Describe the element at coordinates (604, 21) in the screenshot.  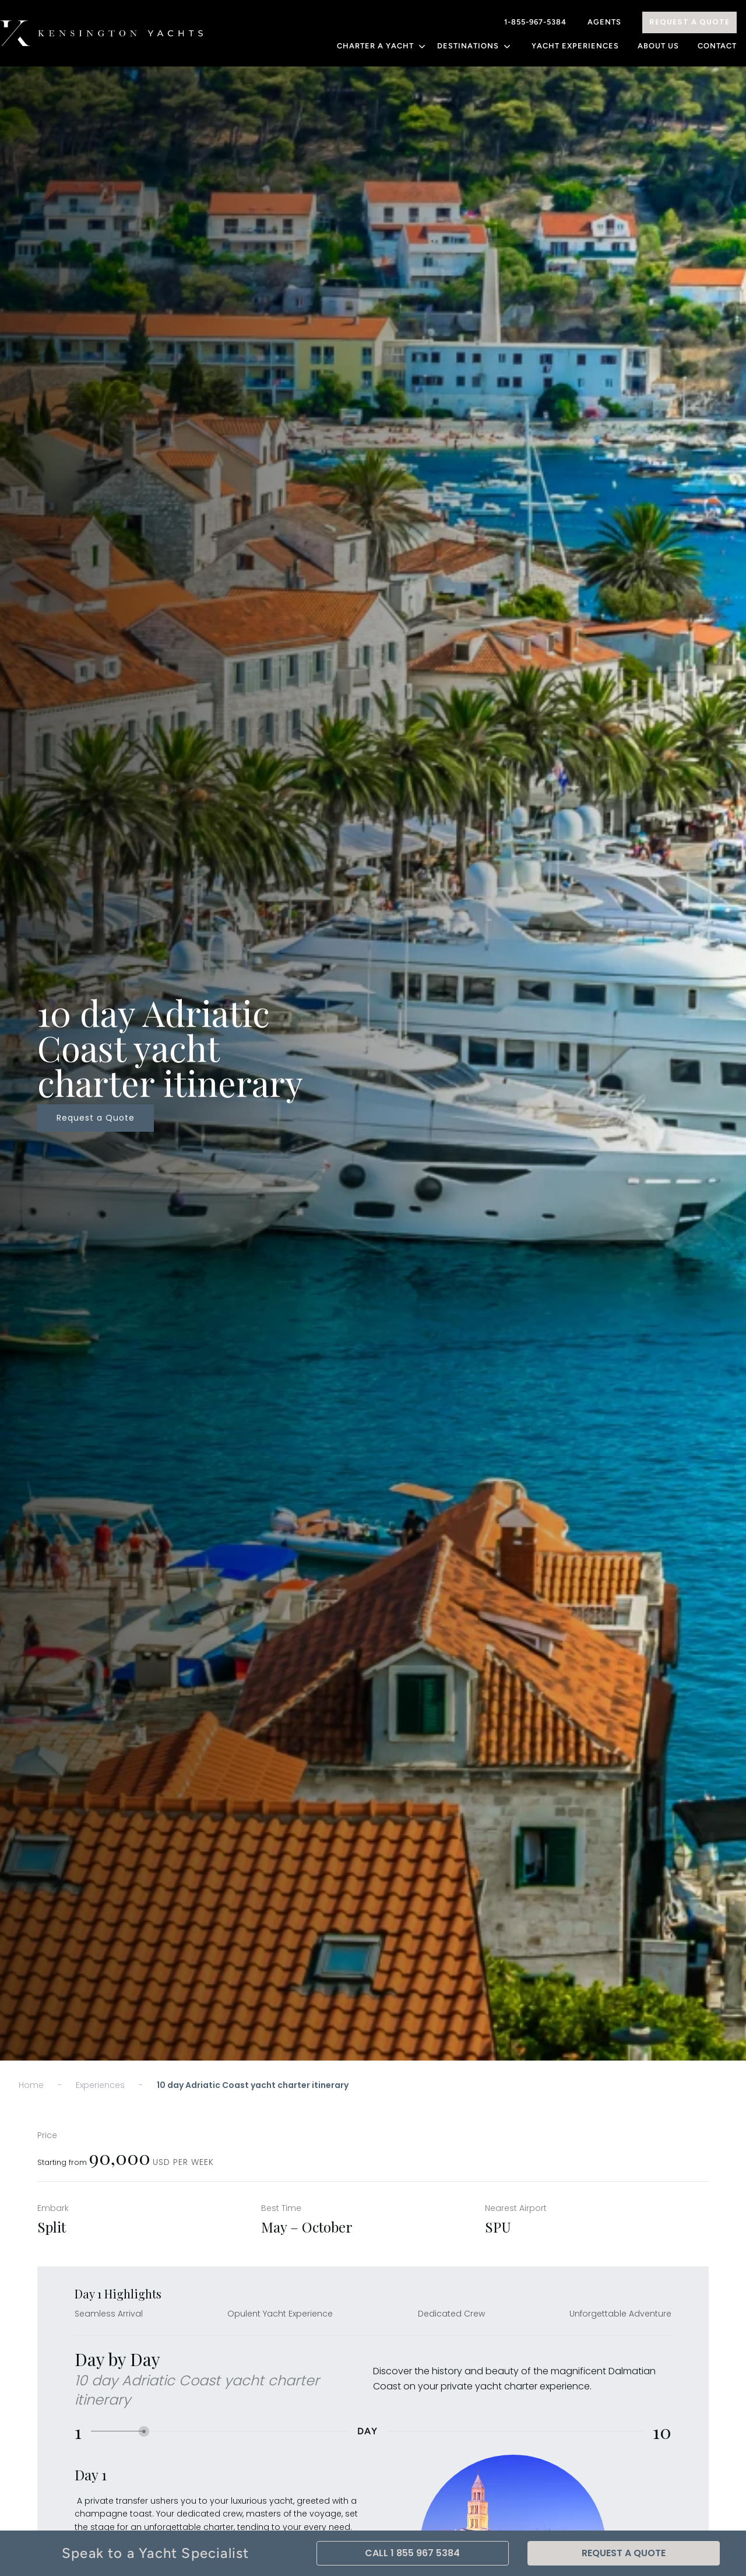
I see `Agents` at that location.